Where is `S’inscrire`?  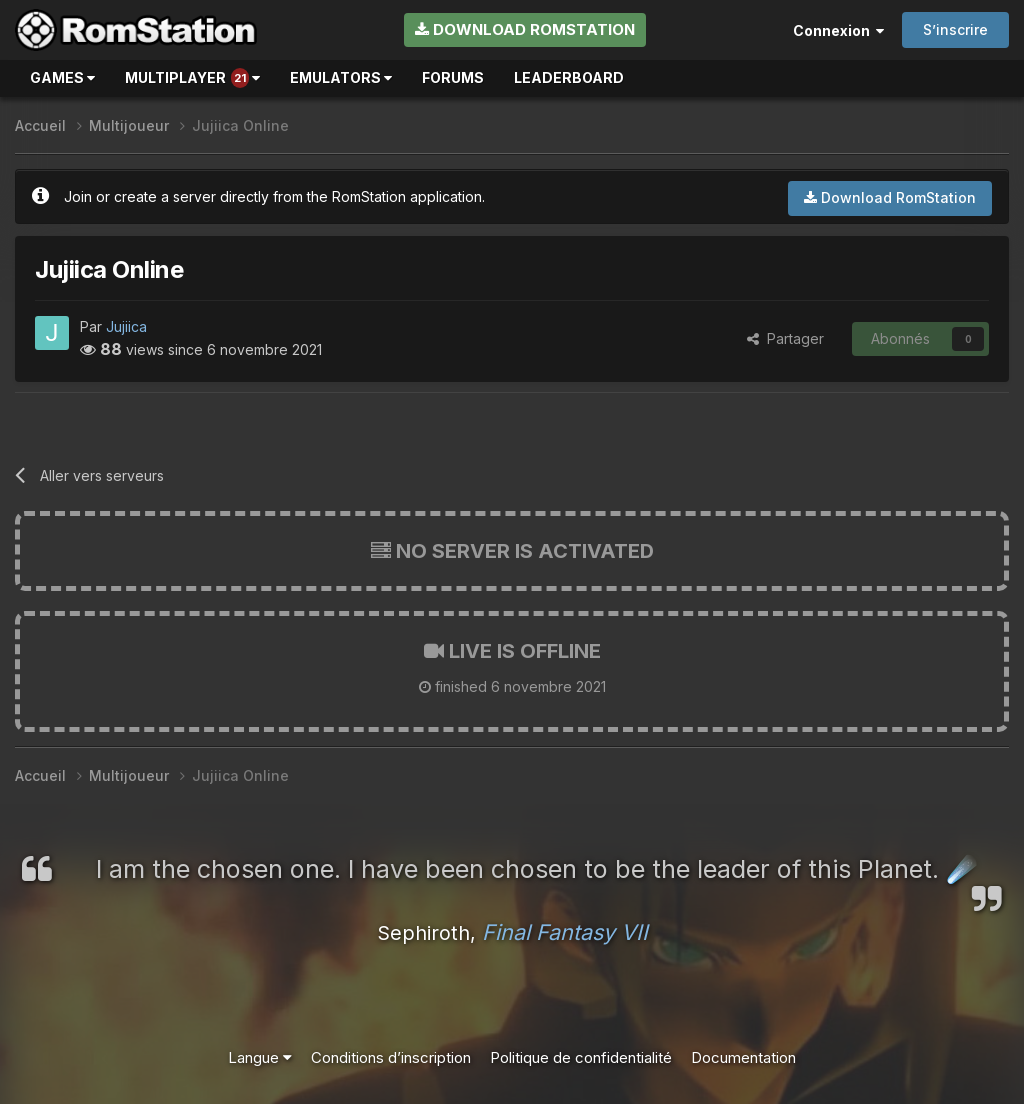
S’inscrire is located at coordinates (955, 29).